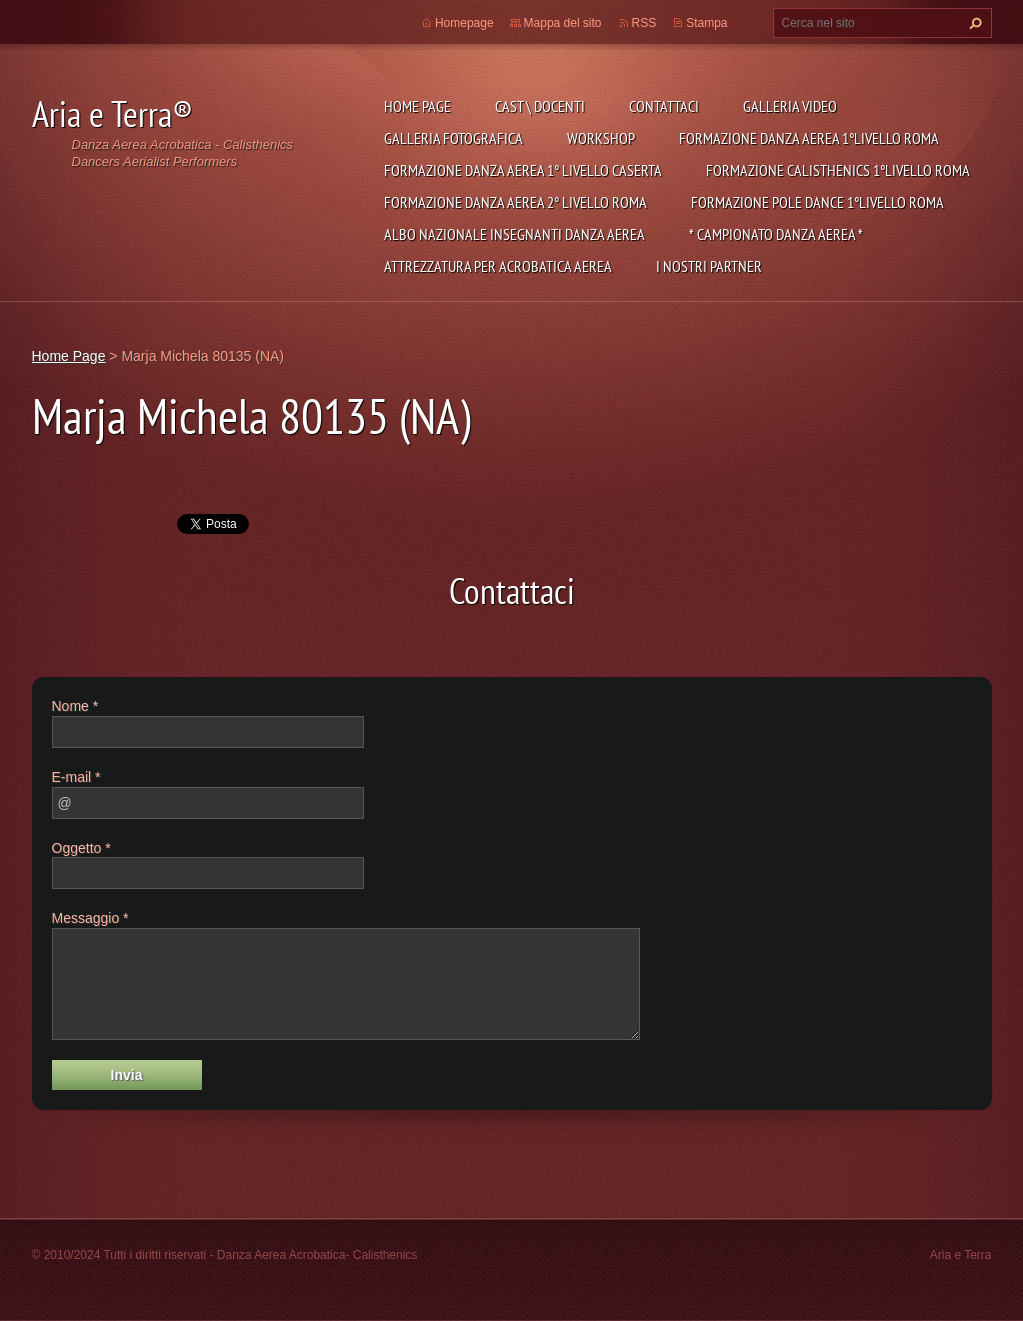 The width and height of the screenshot is (1023, 1321). I want to click on Workshop, so click(601, 138).